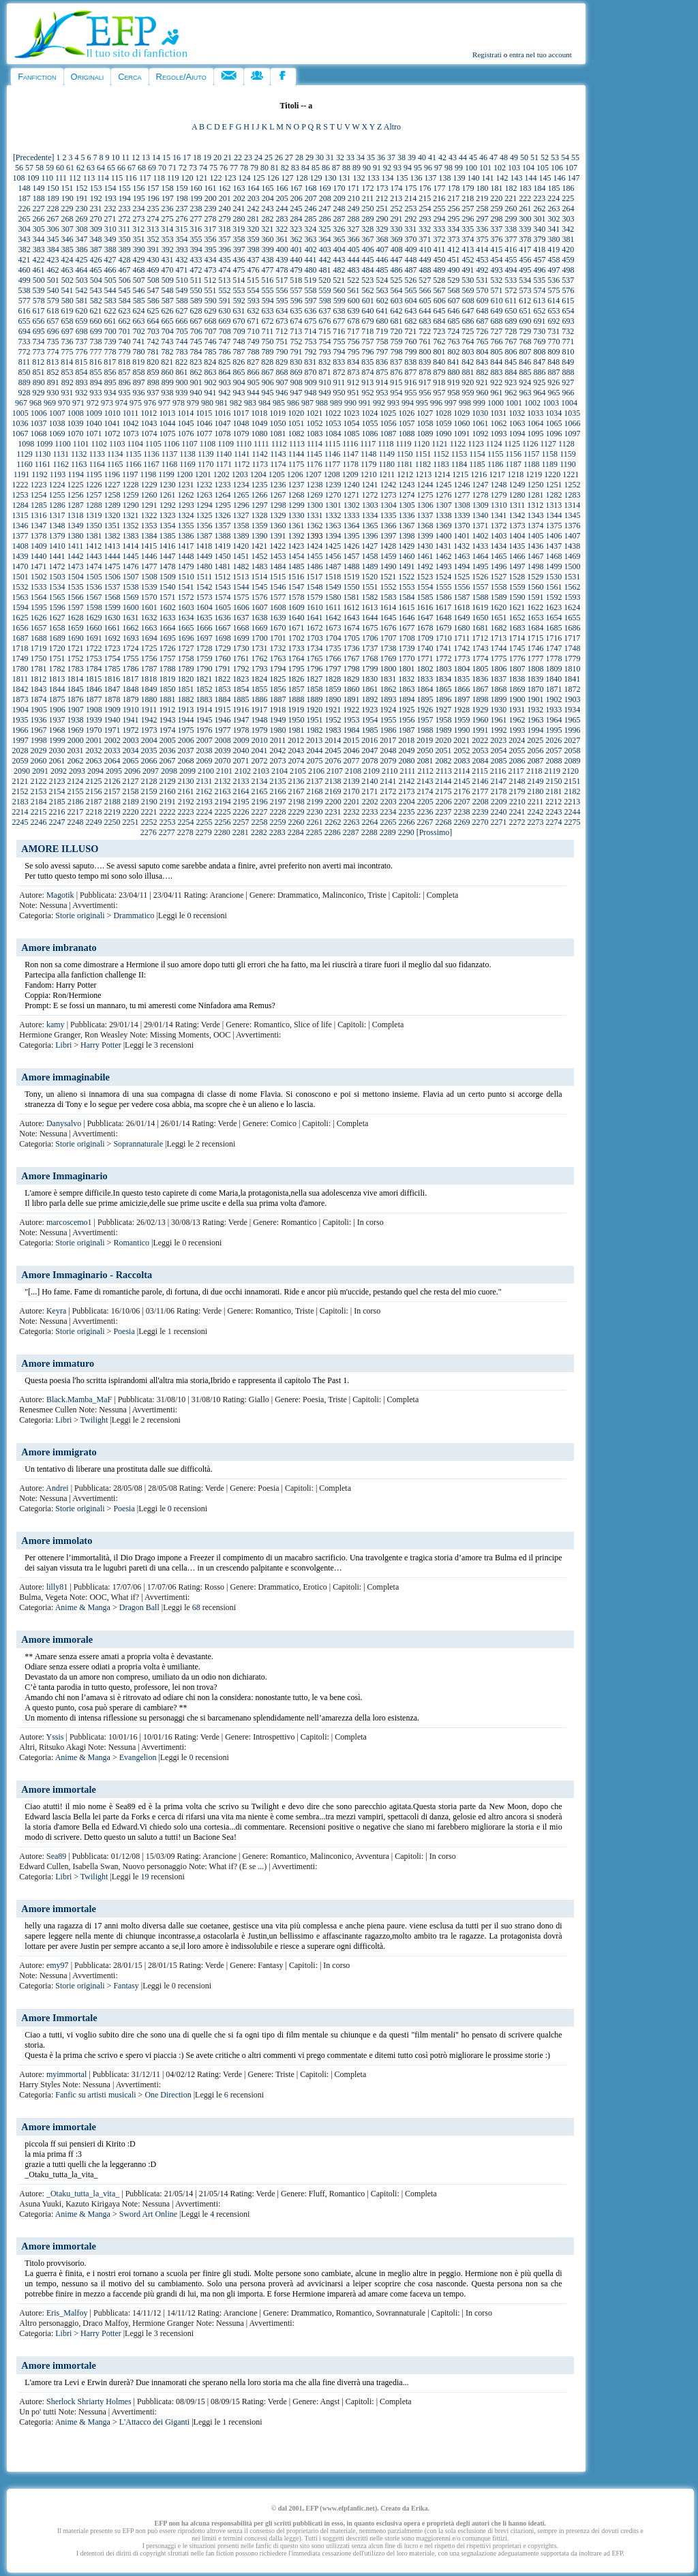  What do you see at coordinates (52, 392) in the screenshot?
I see `930` at bounding box center [52, 392].